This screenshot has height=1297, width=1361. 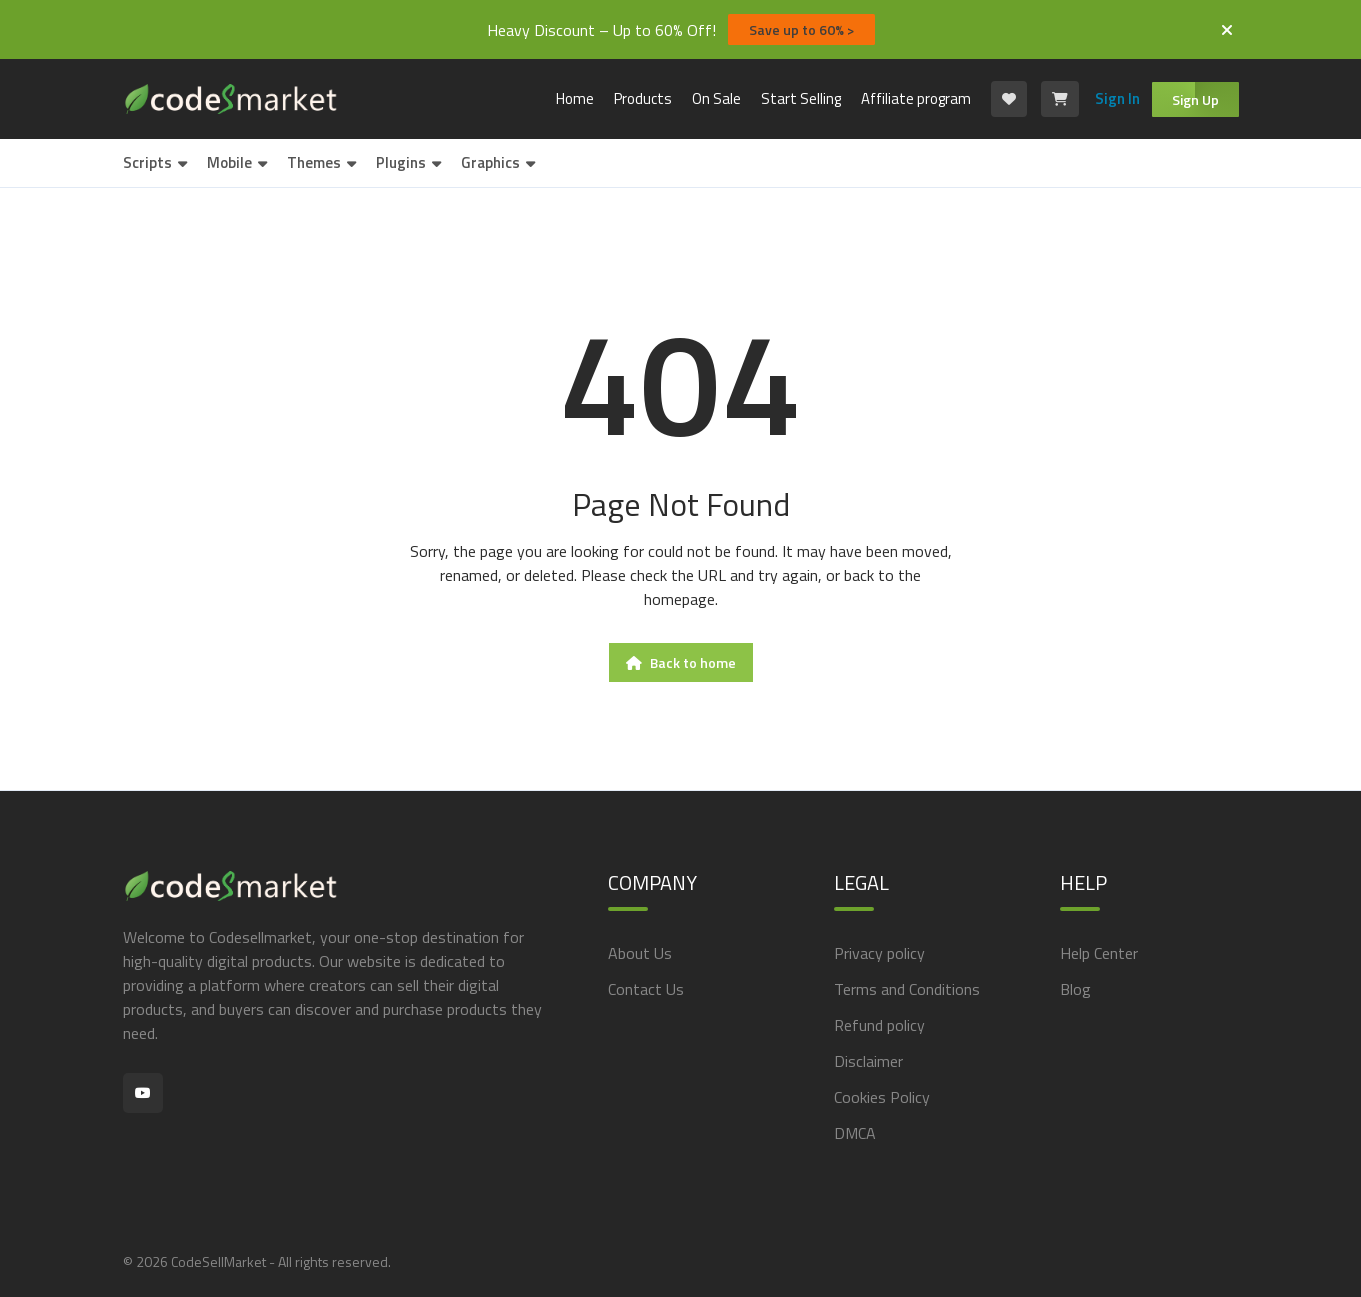 What do you see at coordinates (879, 953) in the screenshot?
I see `Privacy policy` at bounding box center [879, 953].